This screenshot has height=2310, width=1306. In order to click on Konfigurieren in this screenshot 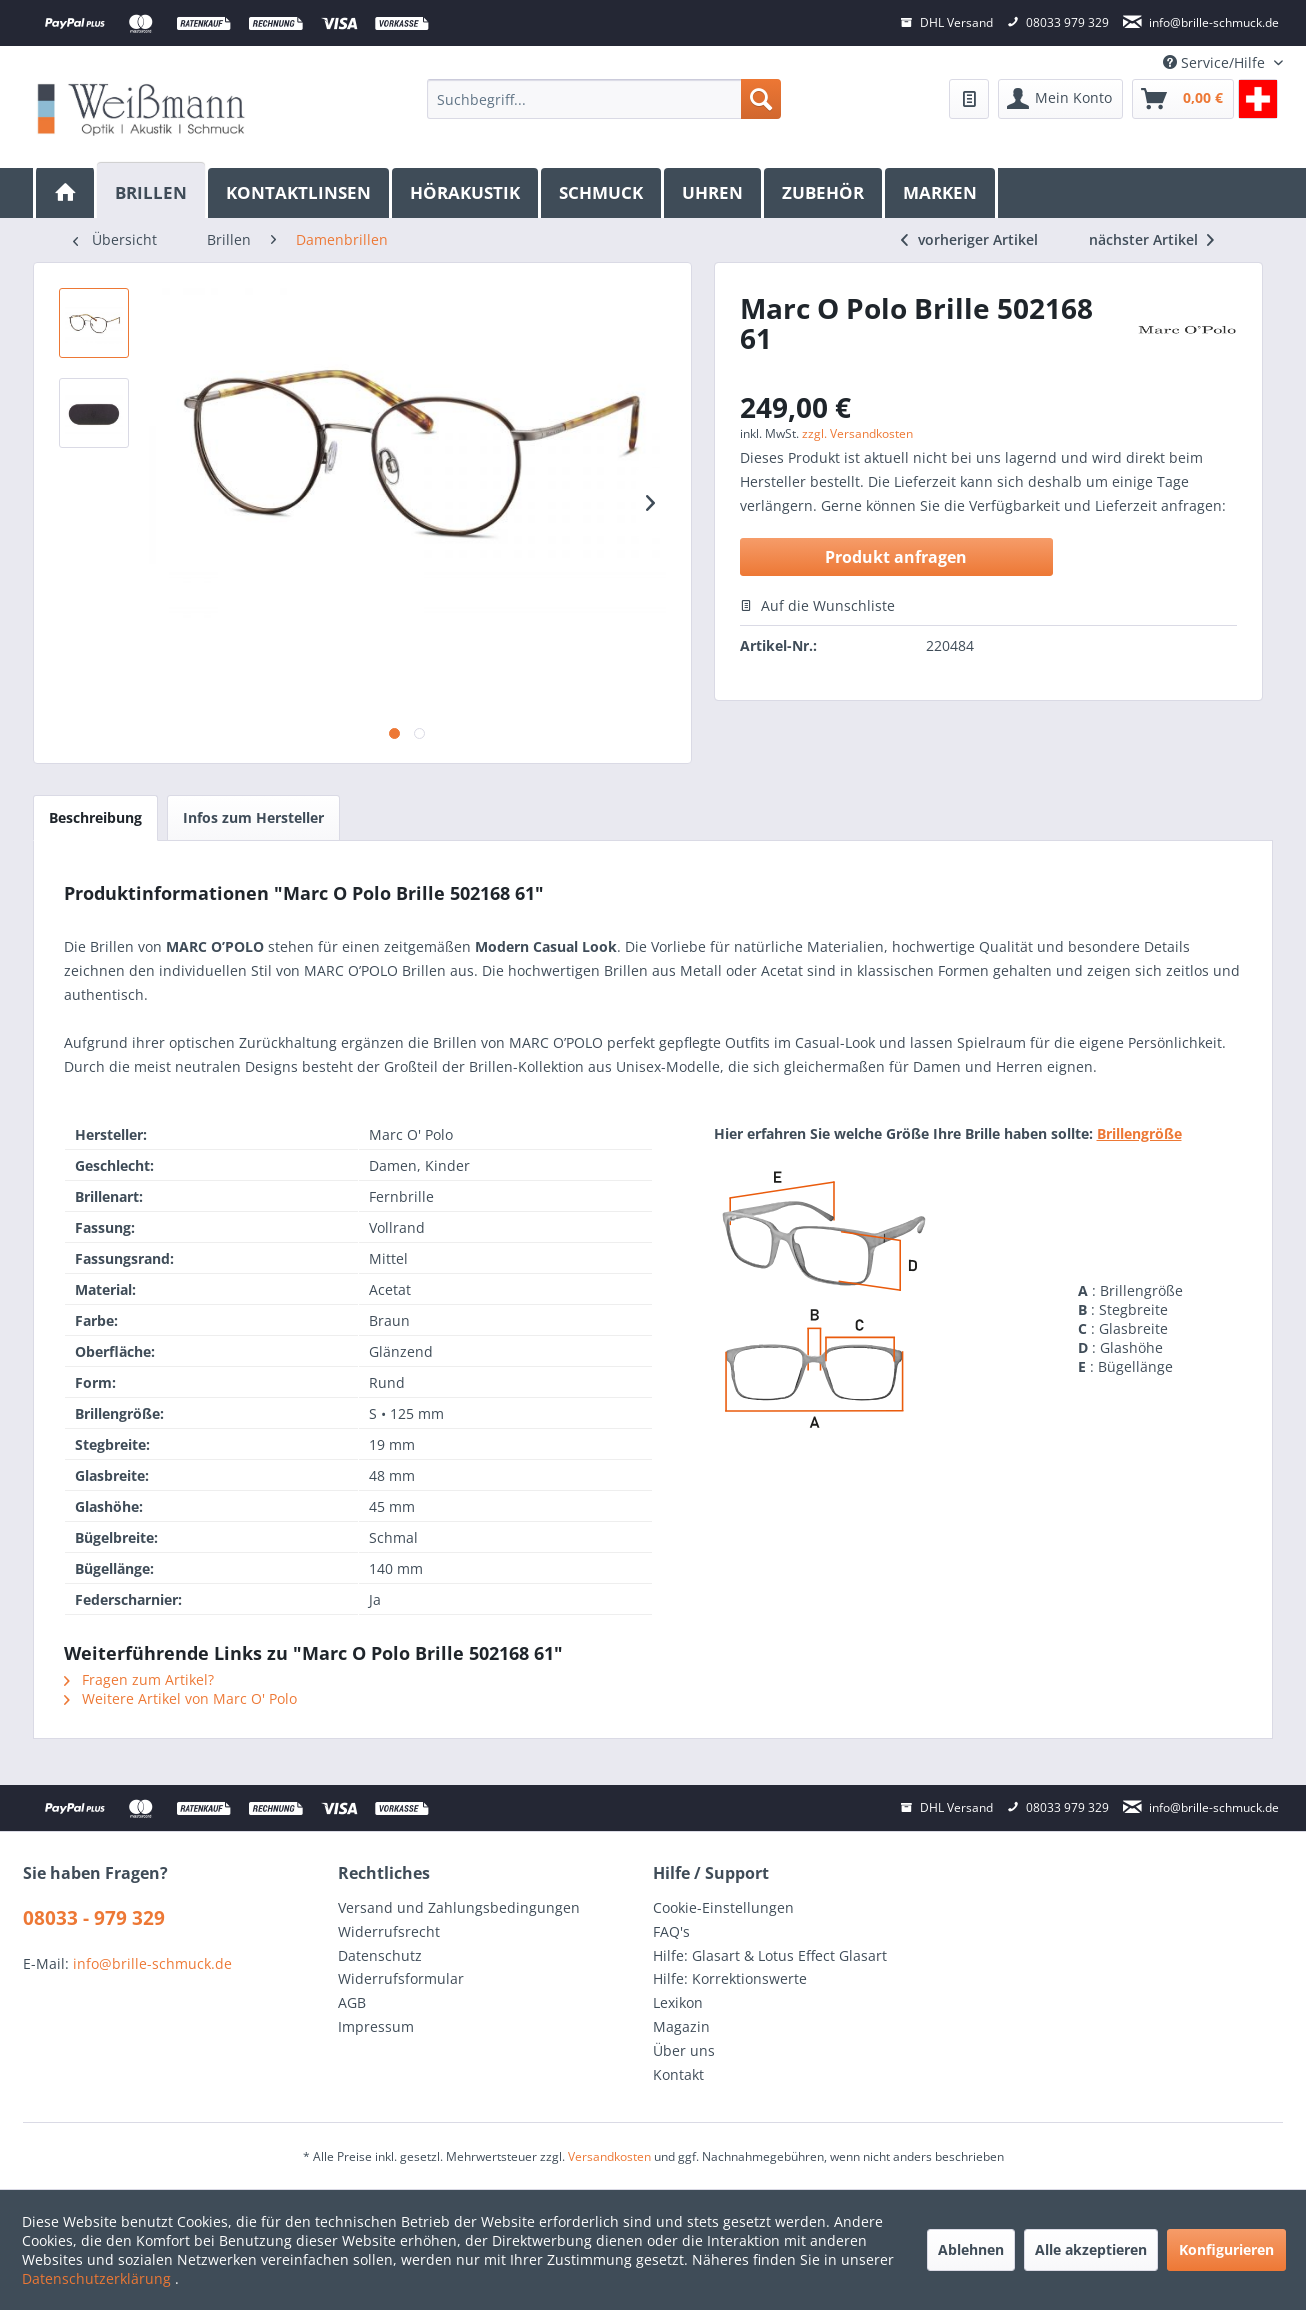, I will do `click(1226, 2249)`.